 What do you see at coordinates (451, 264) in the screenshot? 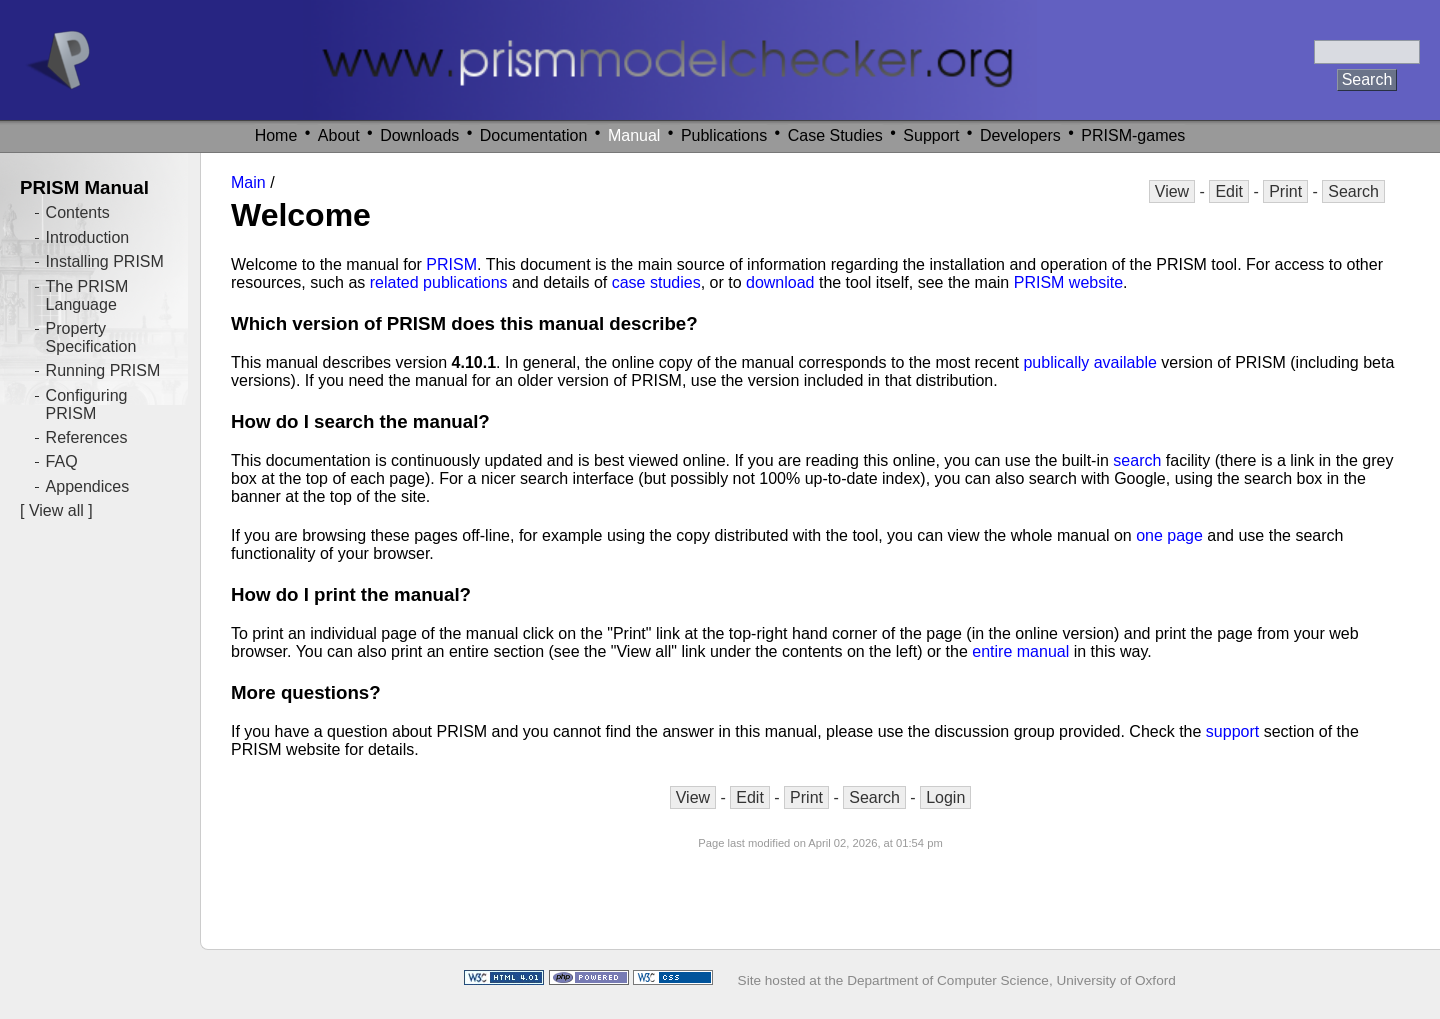
I see `PRISM` at bounding box center [451, 264].